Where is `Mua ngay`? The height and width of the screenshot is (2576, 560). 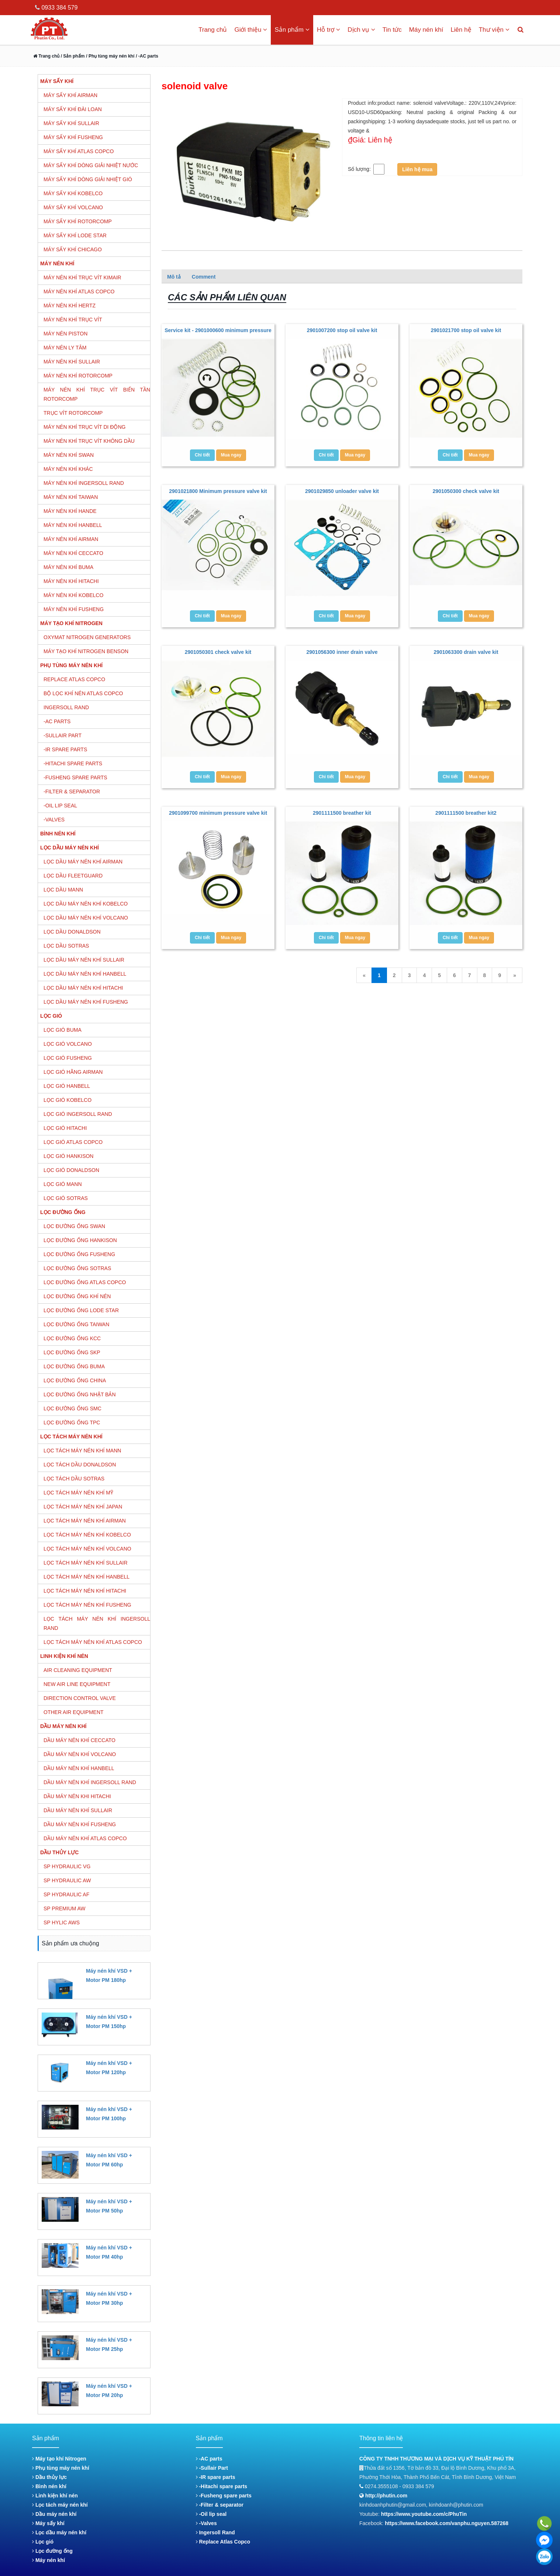 Mua ngay is located at coordinates (231, 455).